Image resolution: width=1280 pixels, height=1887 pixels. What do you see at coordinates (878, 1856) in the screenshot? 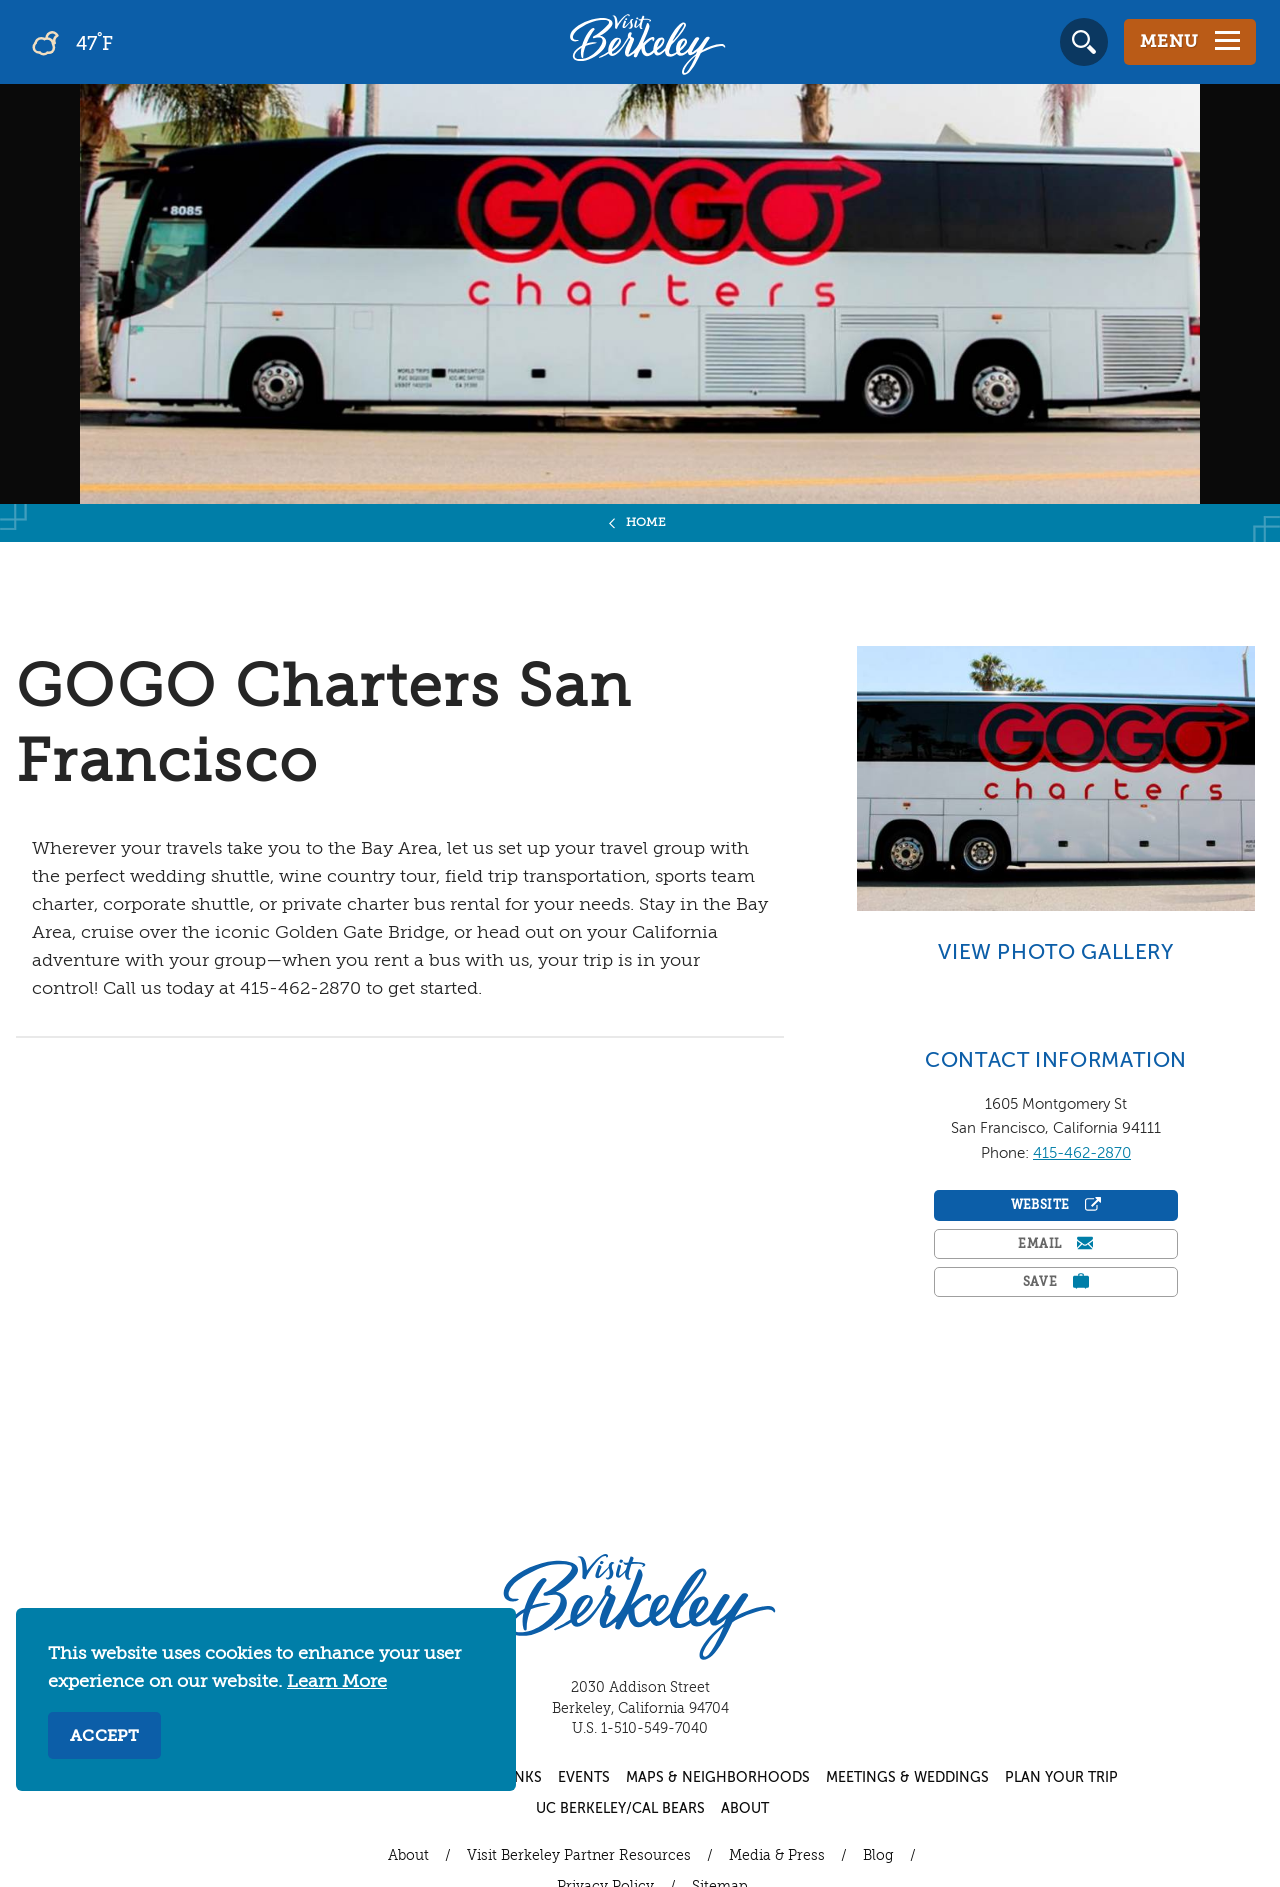
I see `Blog` at bounding box center [878, 1856].